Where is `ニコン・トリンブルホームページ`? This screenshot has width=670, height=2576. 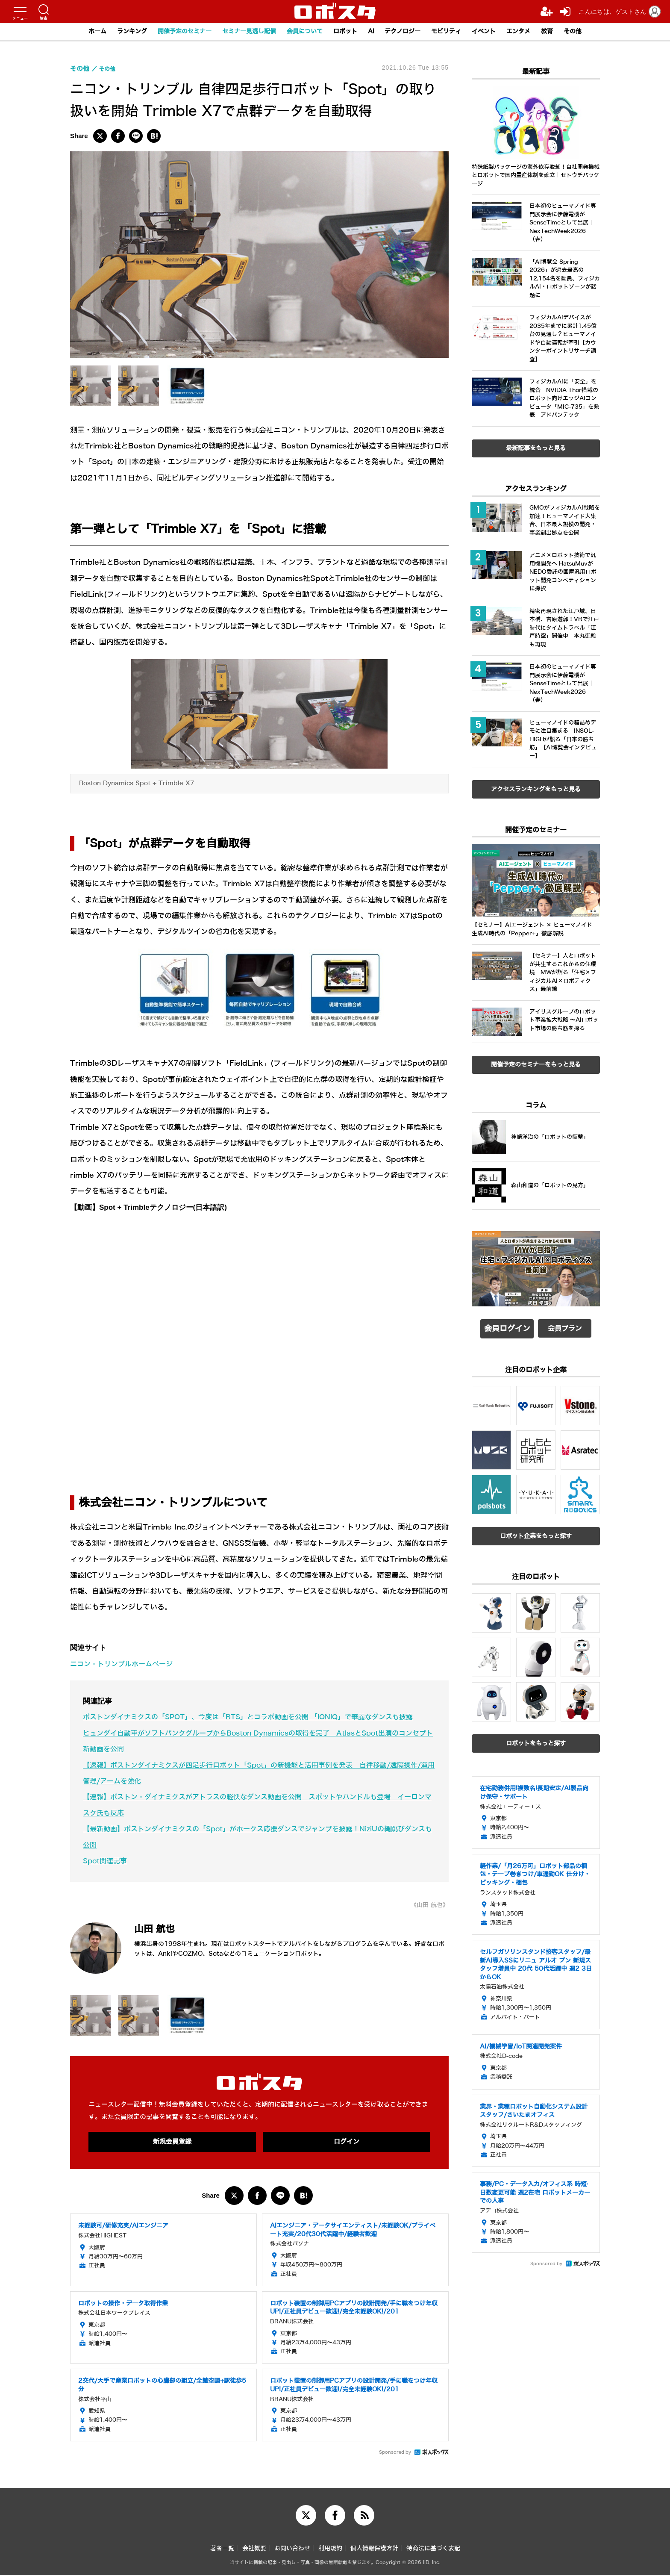 ニコン・トリンブルホームページ is located at coordinates (124, 1664).